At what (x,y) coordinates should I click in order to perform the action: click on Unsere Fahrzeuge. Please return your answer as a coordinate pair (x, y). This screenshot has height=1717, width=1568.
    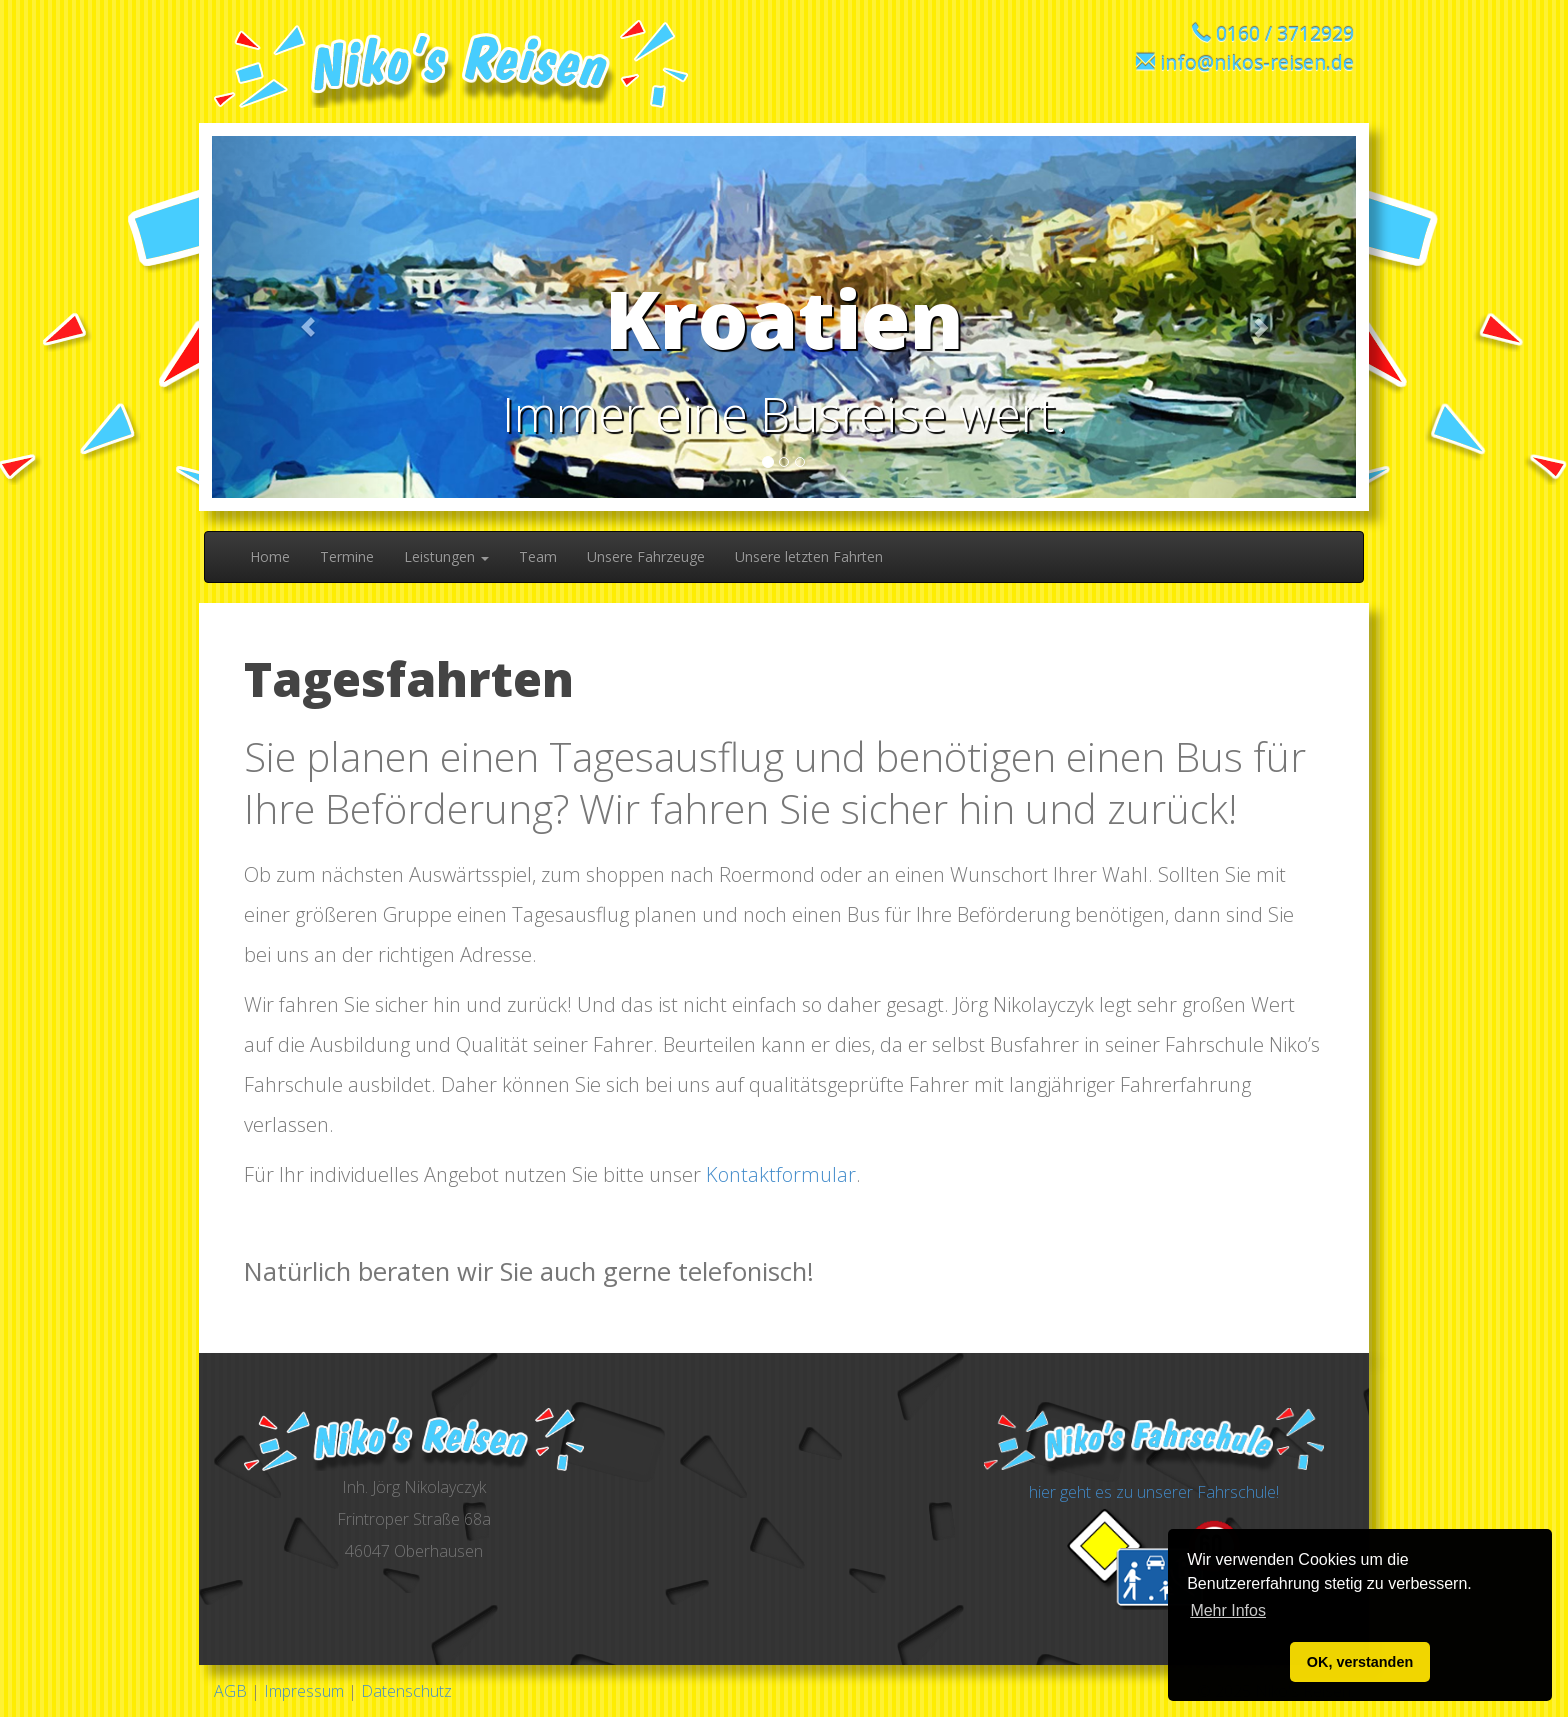
    Looking at the image, I should click on (646, 556).